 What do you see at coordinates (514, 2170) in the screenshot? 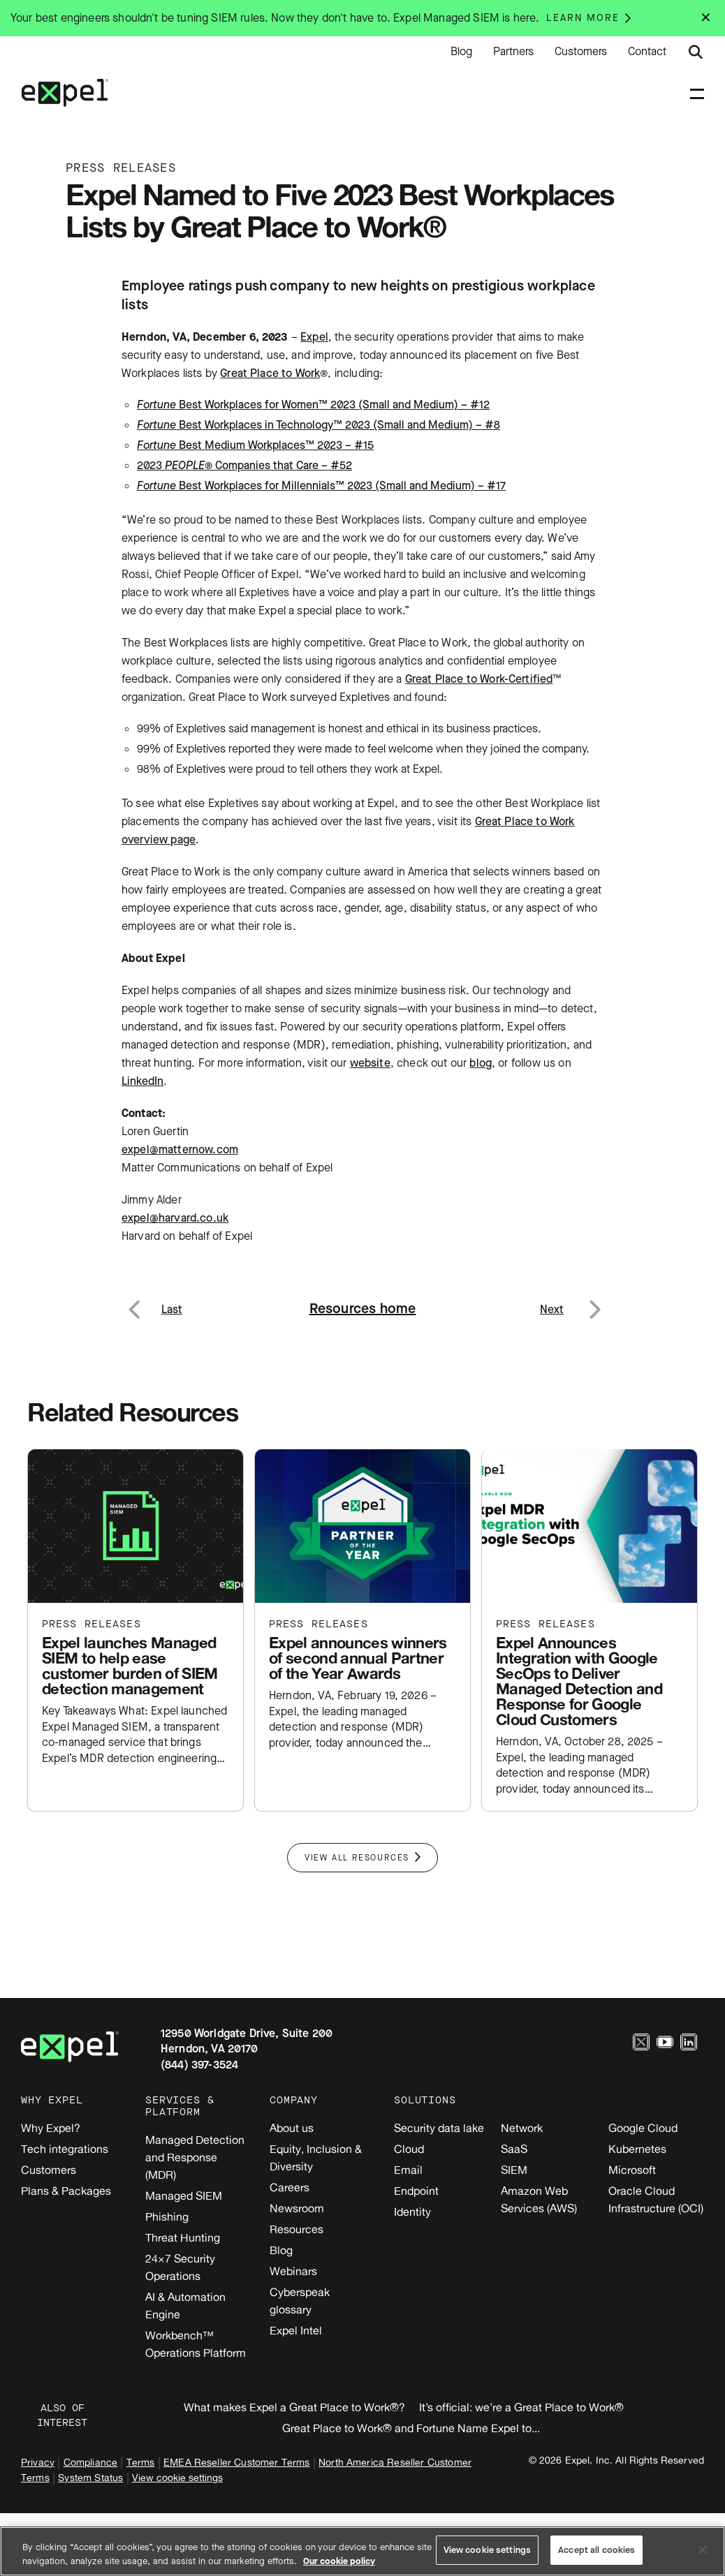
I see `SIEM` at bounding box center [514, 2170].